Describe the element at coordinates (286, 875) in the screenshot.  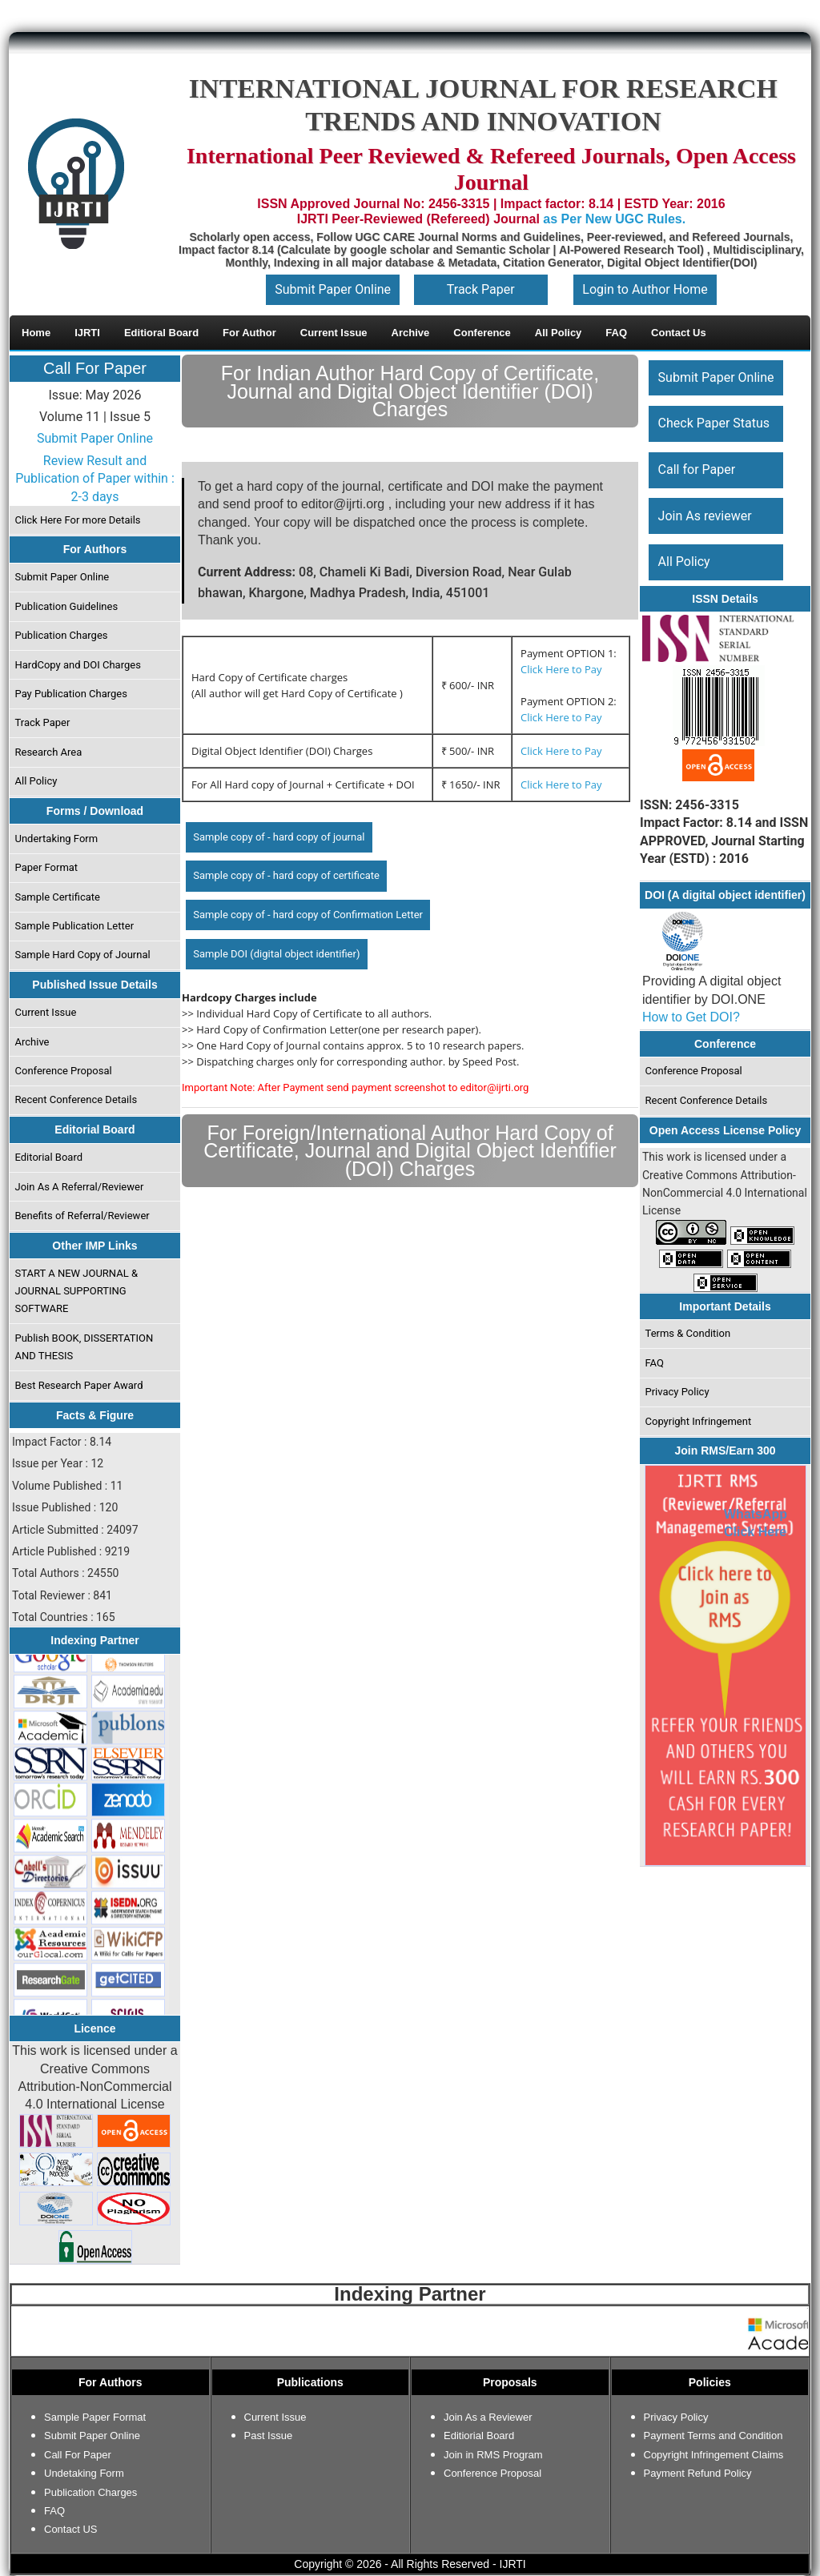
I see `Sample copy of - hard copy of certificate` at that location.